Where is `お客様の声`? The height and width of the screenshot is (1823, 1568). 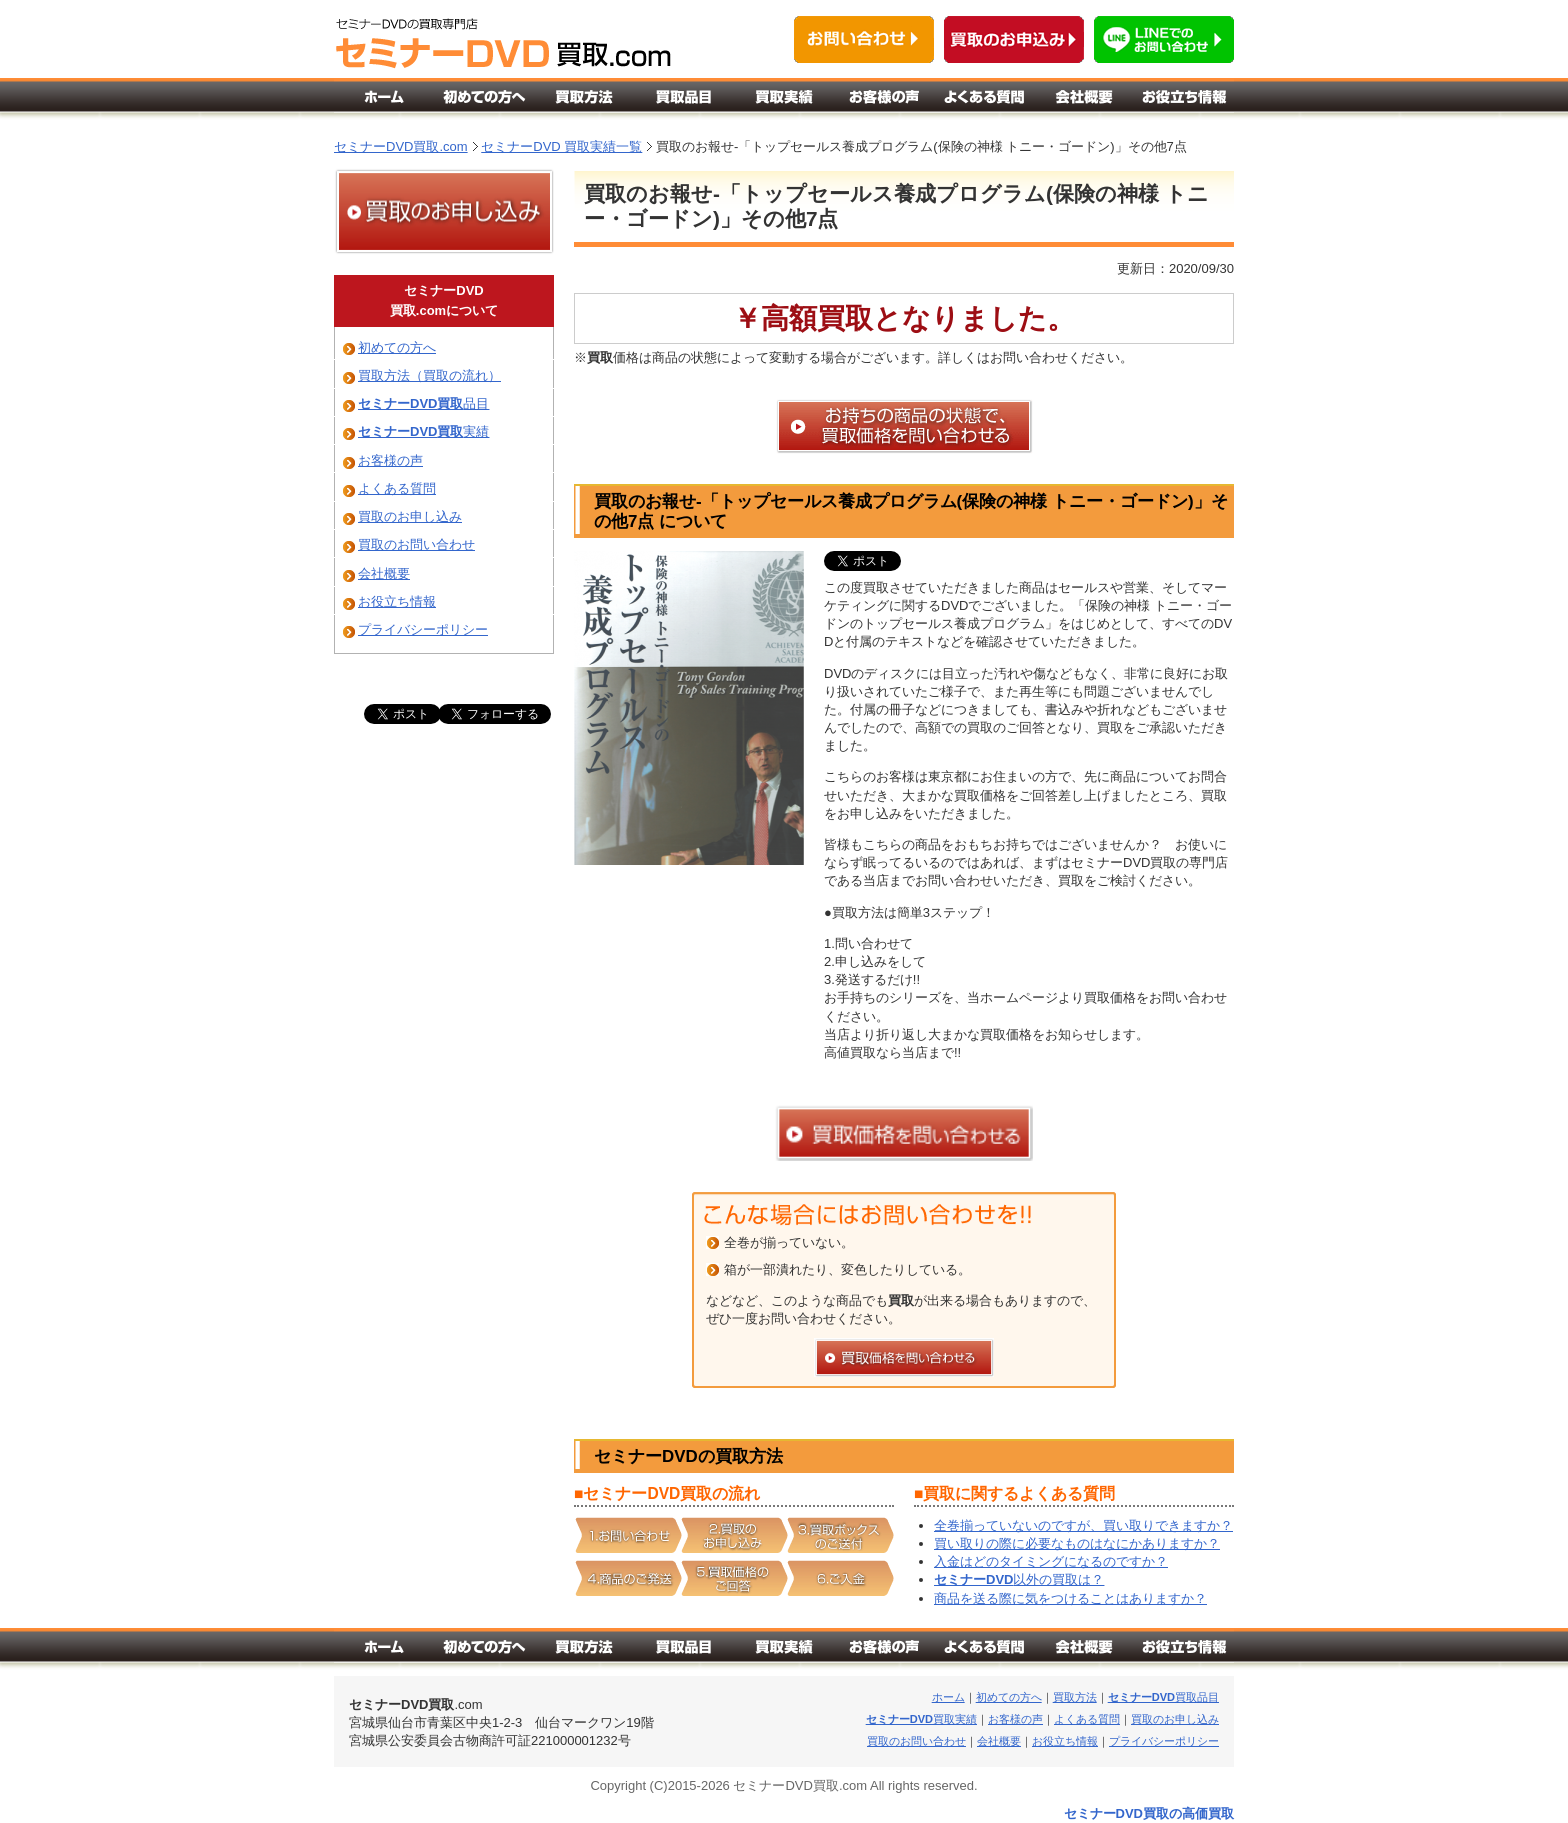
お客様の声 is located at coordinates (390, 460).